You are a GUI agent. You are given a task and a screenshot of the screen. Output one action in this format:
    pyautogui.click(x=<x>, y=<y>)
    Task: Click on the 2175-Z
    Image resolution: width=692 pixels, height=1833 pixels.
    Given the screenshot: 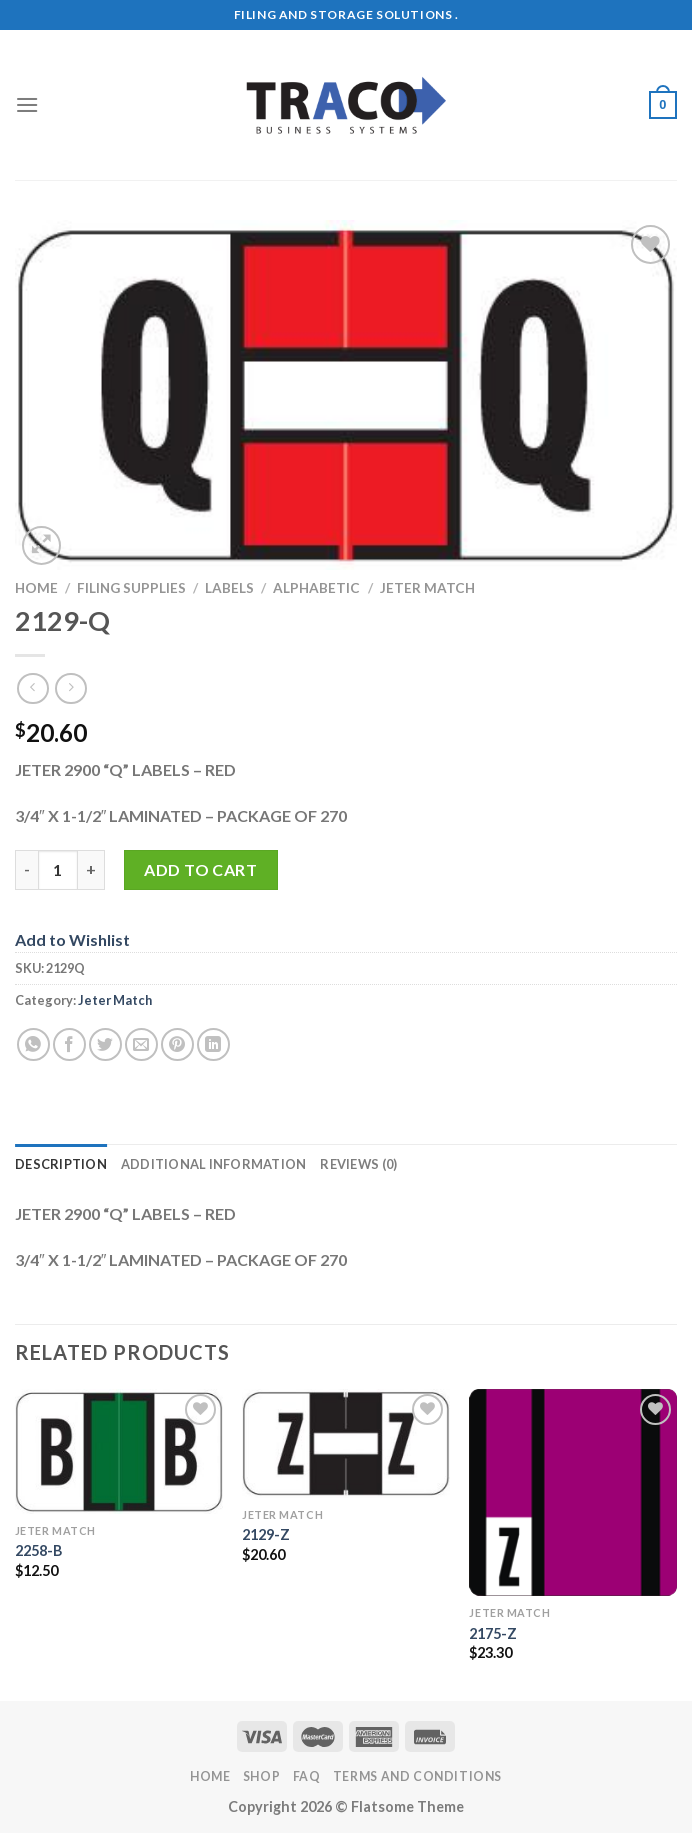 What is the action you would take?
    pyautogui.click(x=493, y=1633)
    